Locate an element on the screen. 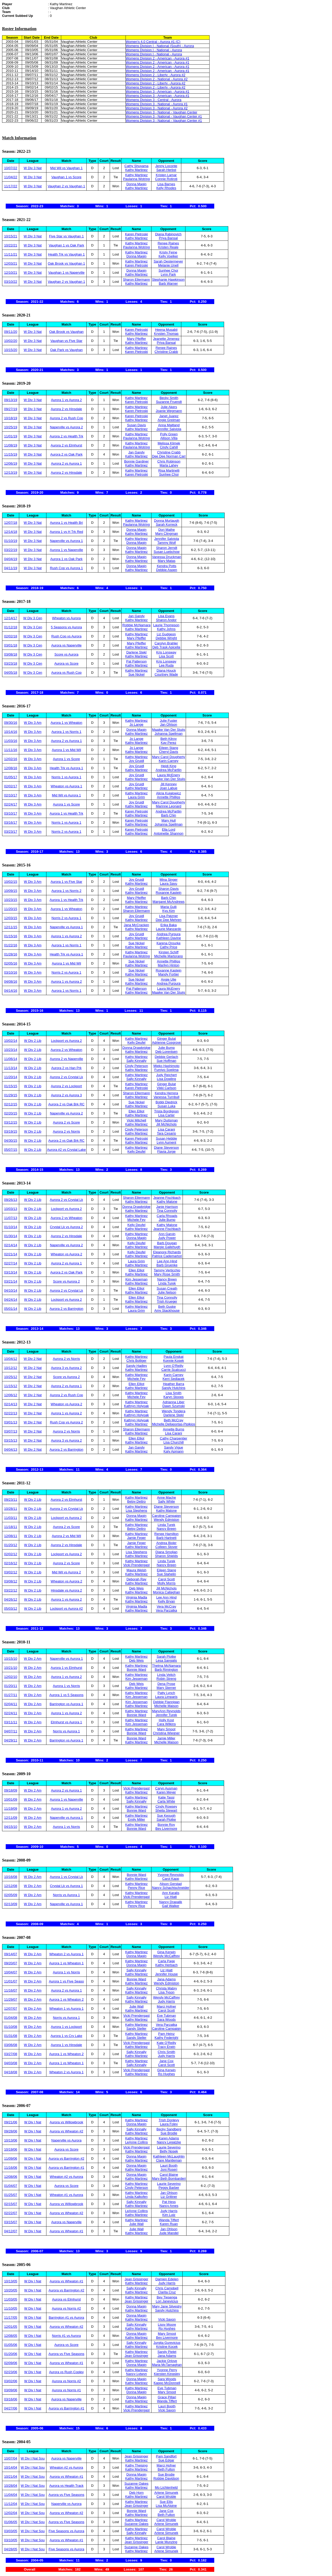  Mary Pfeiffer is located at coordinates (136, 339).